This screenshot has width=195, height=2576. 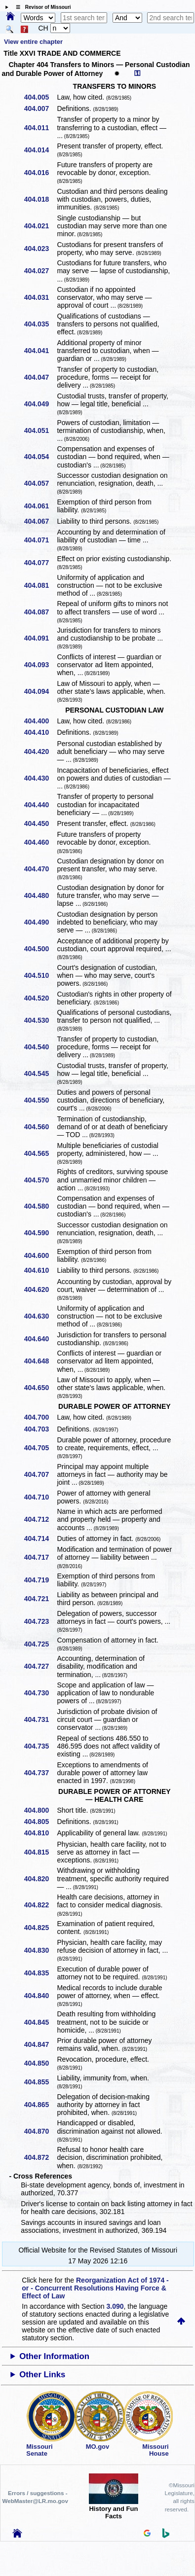 What do you see at coordinates (40, 226) in the screenshot?
I see `404.021` at bounding box center [40, 226].